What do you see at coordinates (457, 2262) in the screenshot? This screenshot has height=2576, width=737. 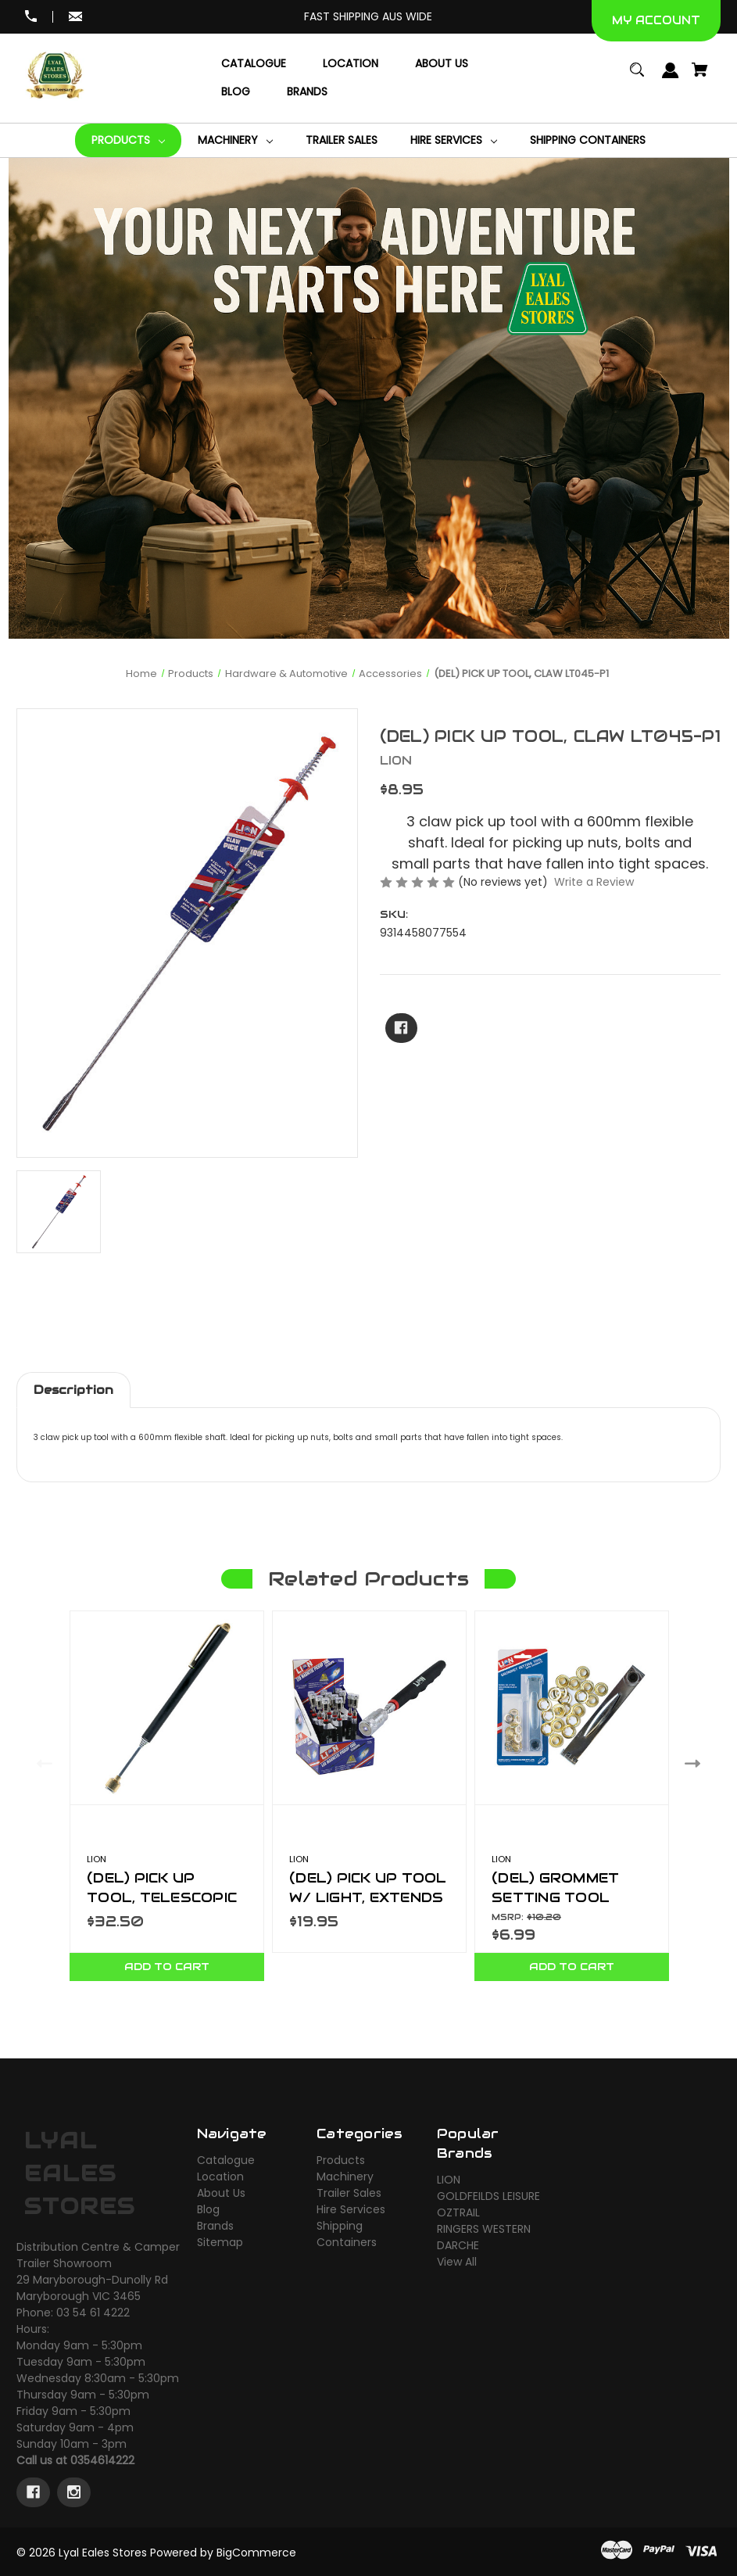 I see `View All` at bounding box center [457, 2262].